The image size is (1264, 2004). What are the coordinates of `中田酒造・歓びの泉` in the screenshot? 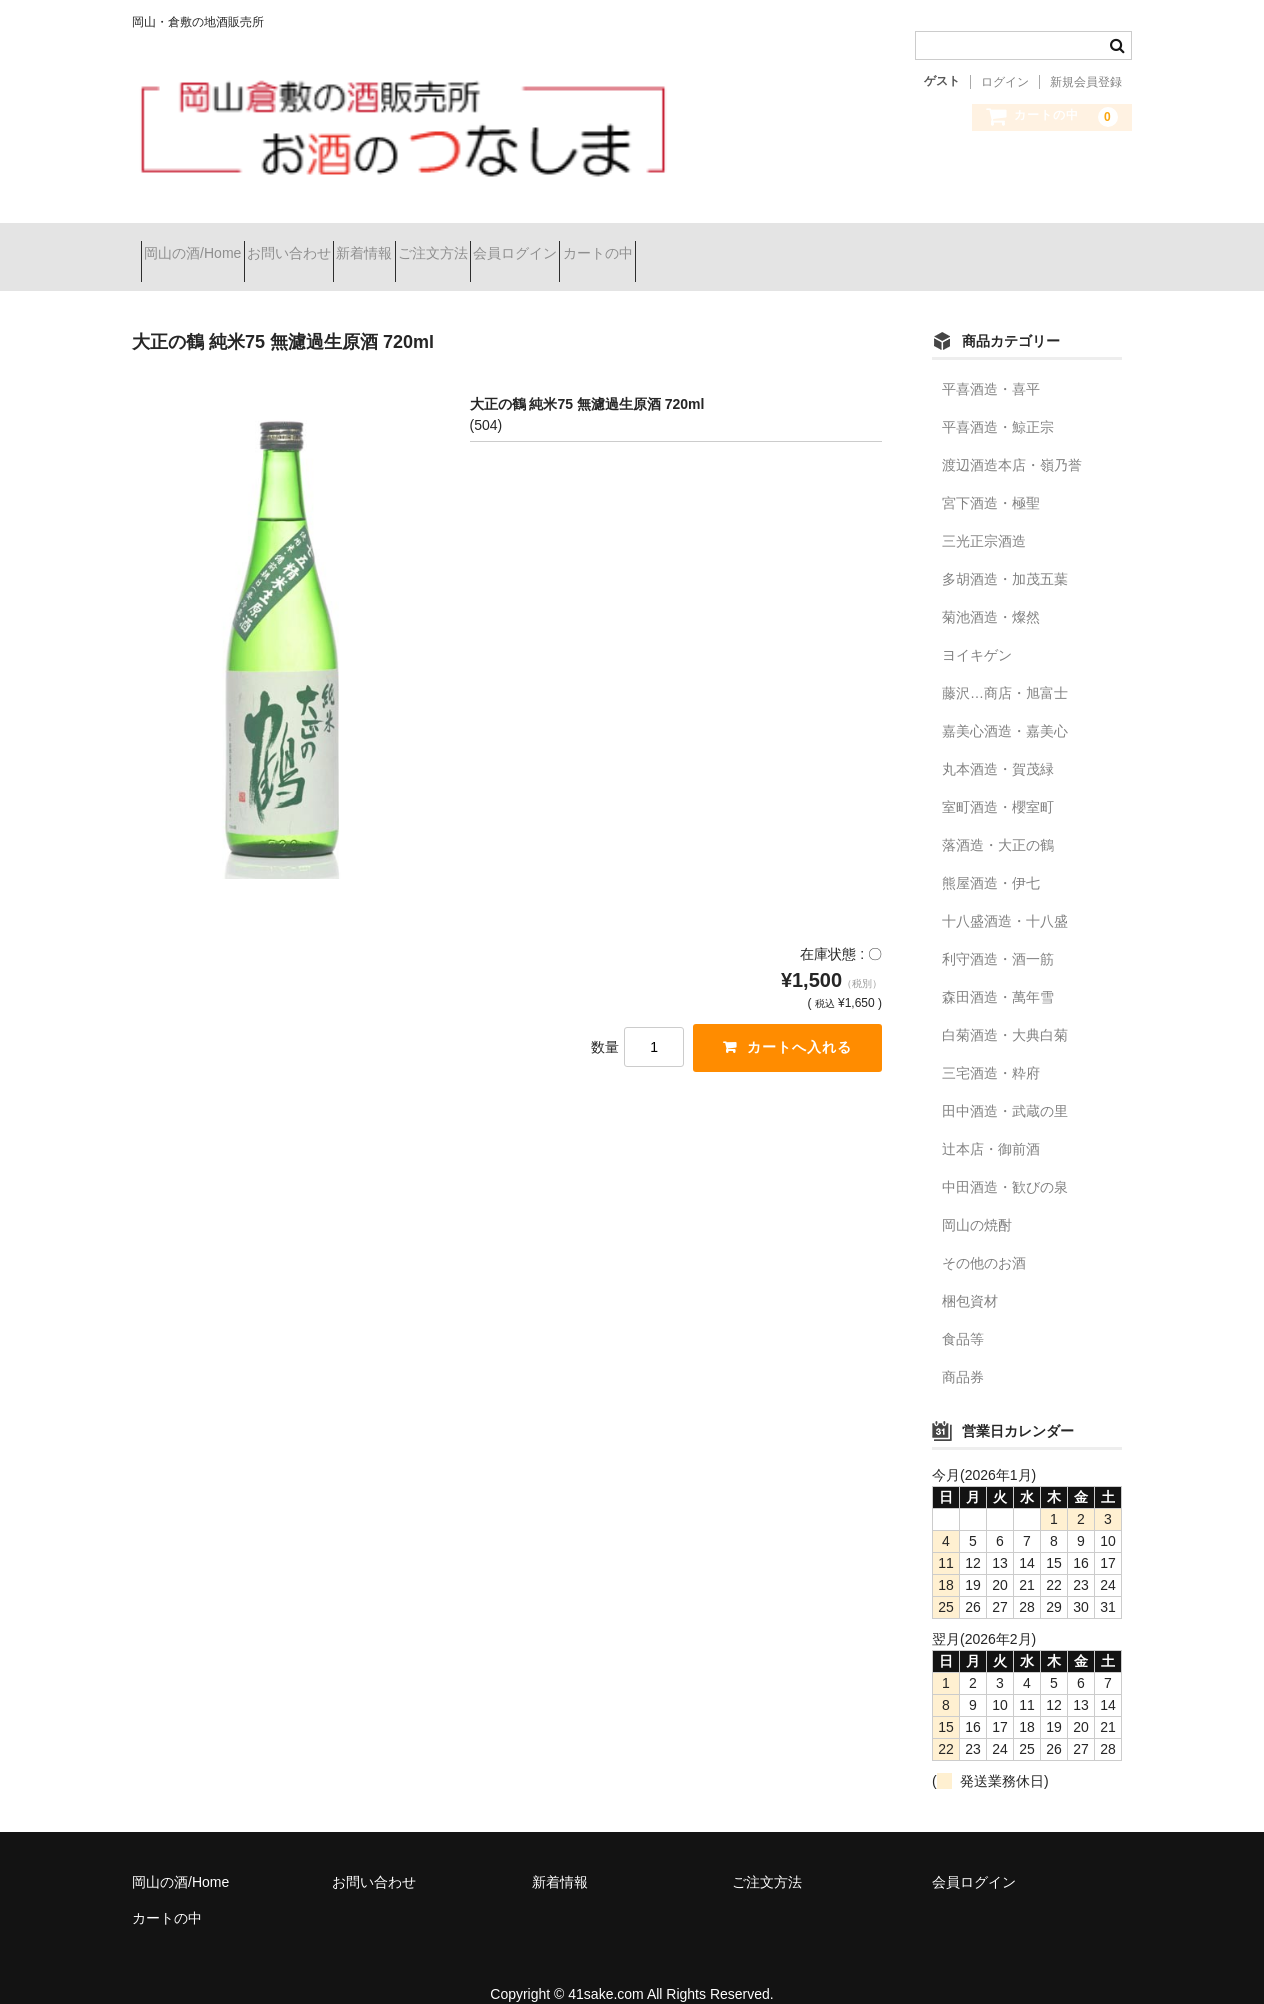 It's located at (1005, 1161).